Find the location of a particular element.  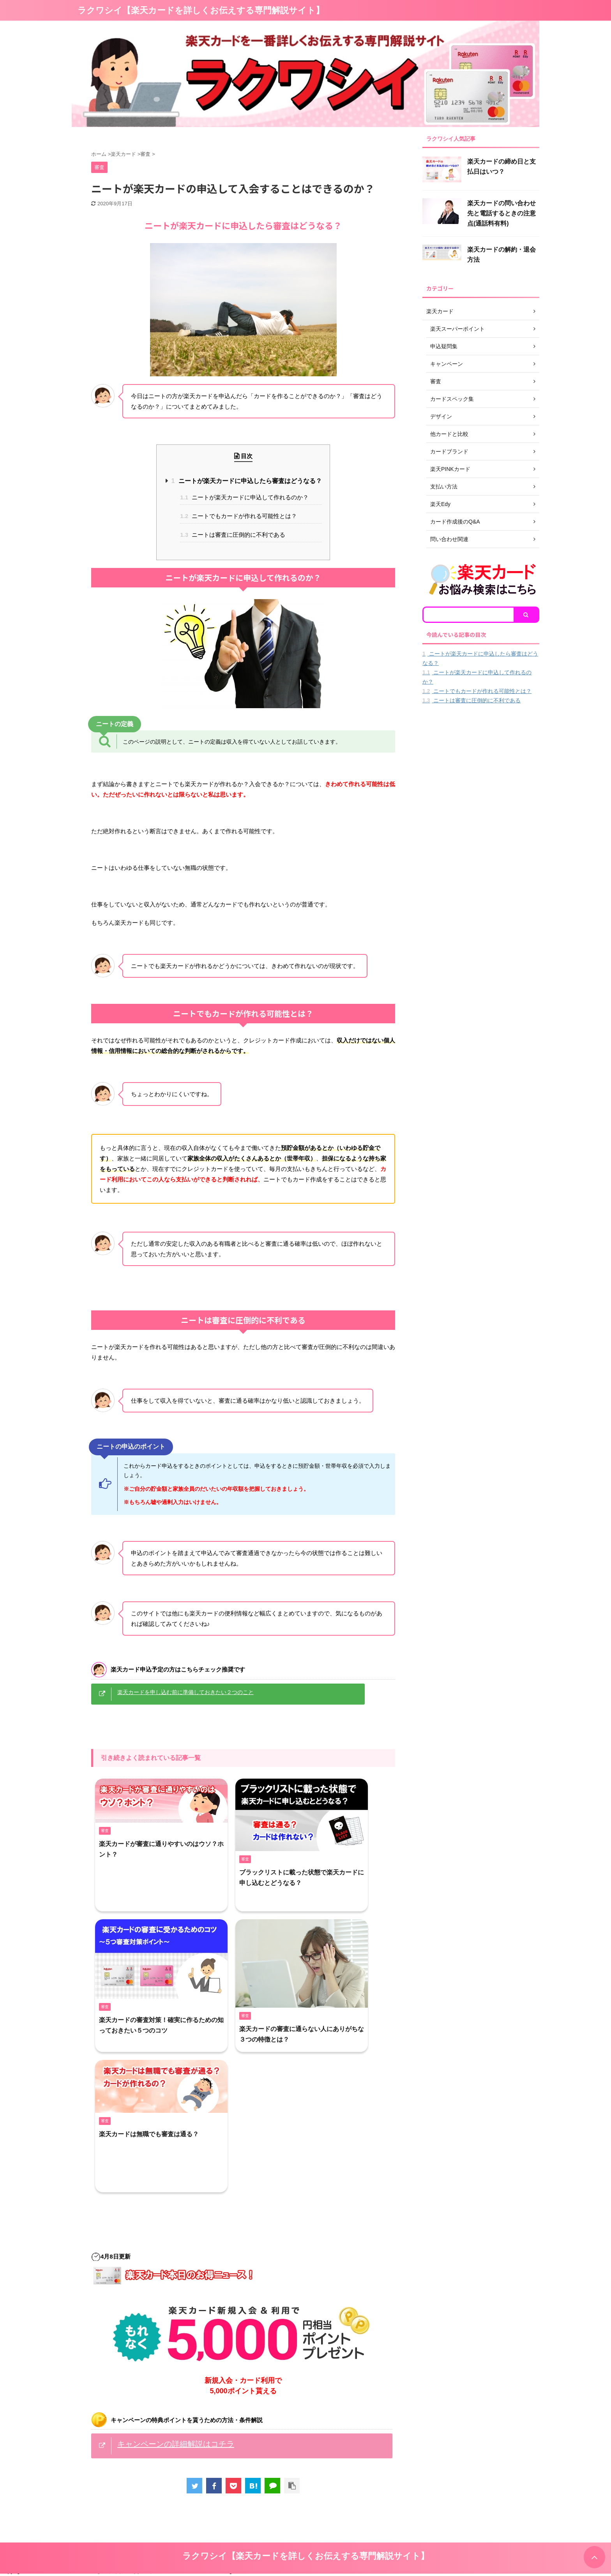

ニートは審査に圧倒的に不利である is located at coordinates (232, 534).